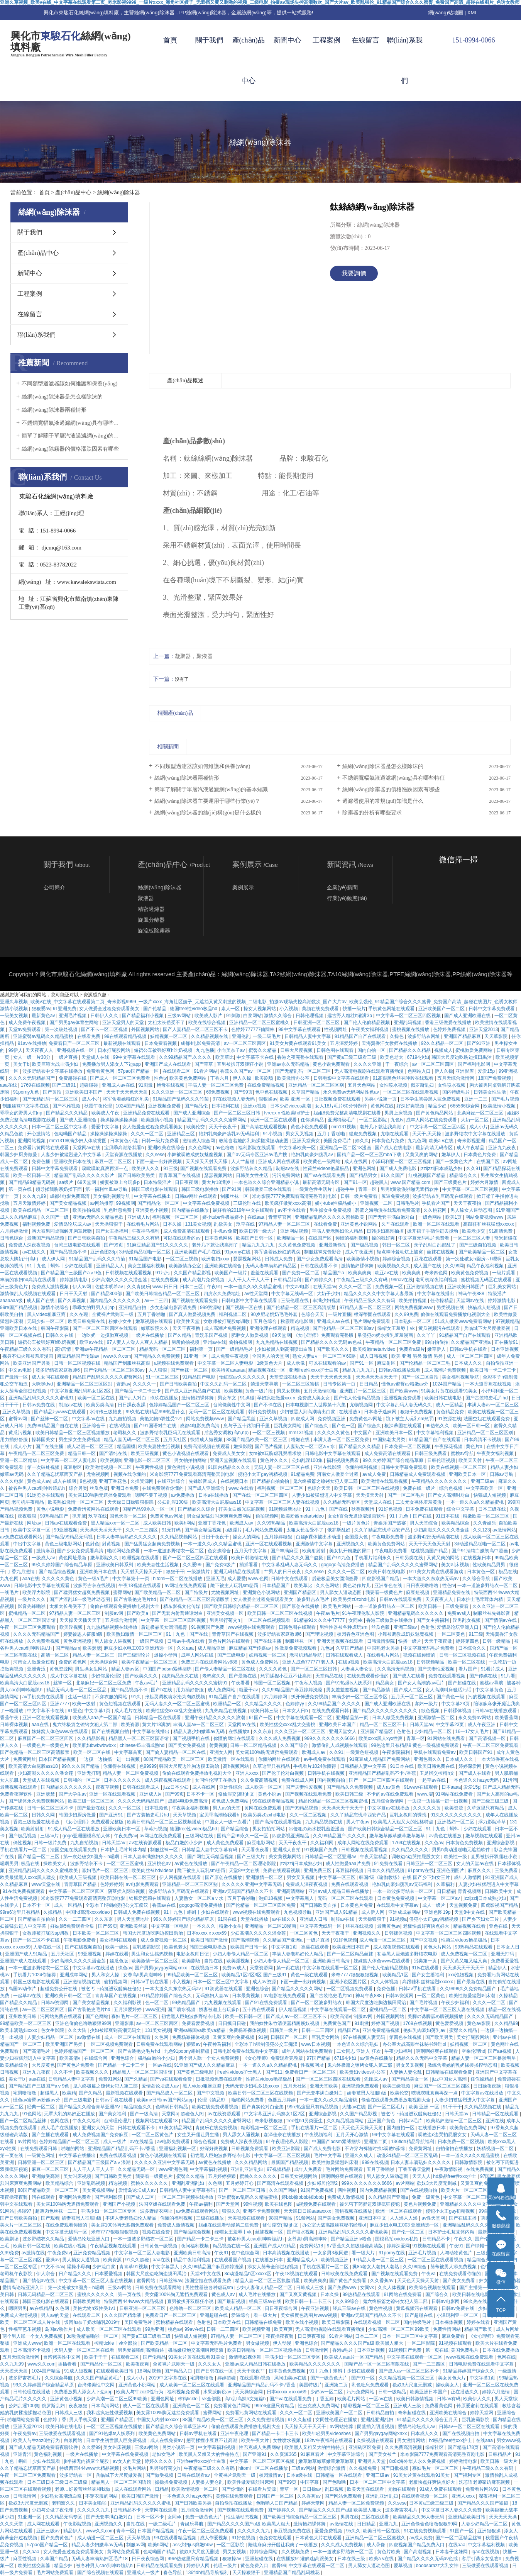 The image size is (521, 2576). What do you see at coordinates (186, 1453) in the screenshot?
I see `黄色小说视频在线观看` at bounding box center [186, 1453].